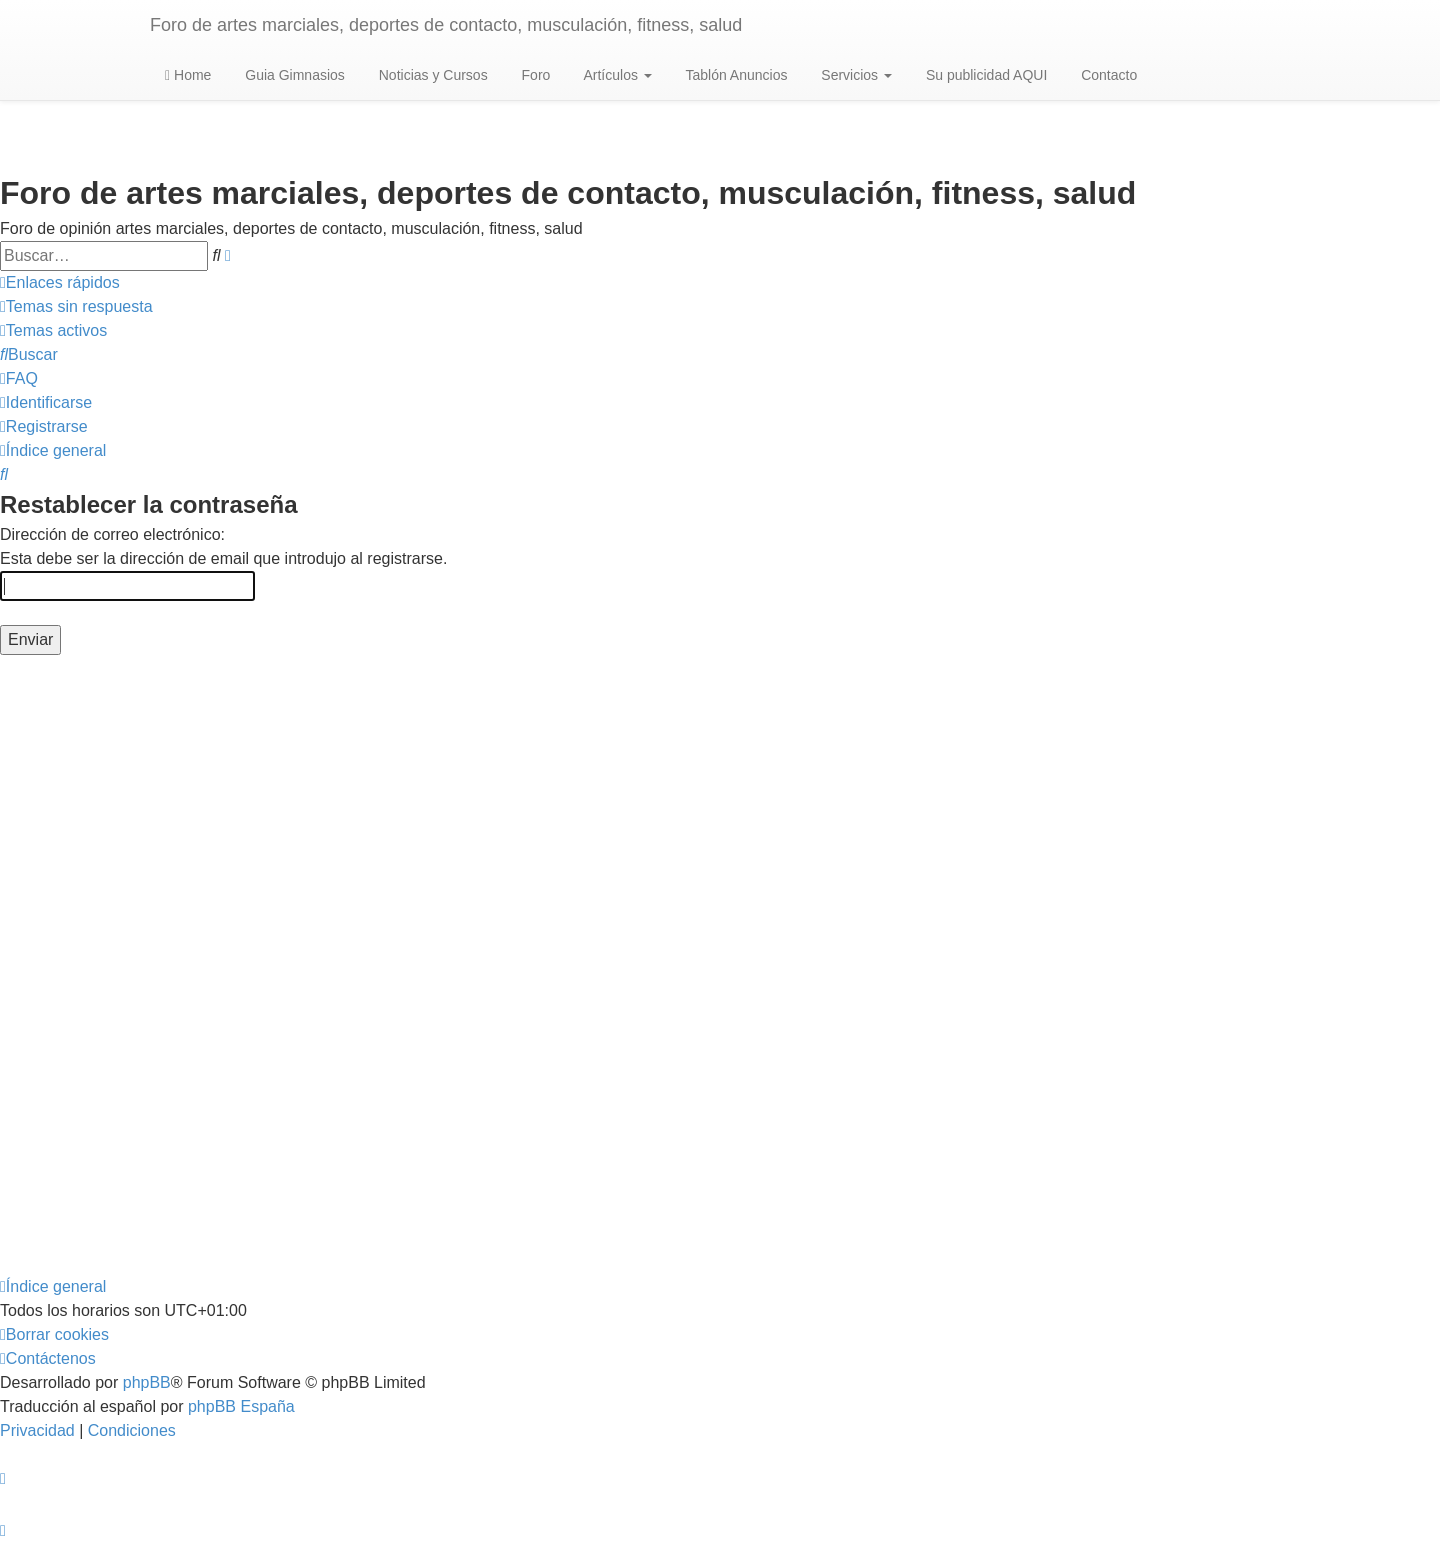  What do you see at coordinates (241, 1406) in the screenshot?
I see `phpBB España` at bounding box center [241, 1406].